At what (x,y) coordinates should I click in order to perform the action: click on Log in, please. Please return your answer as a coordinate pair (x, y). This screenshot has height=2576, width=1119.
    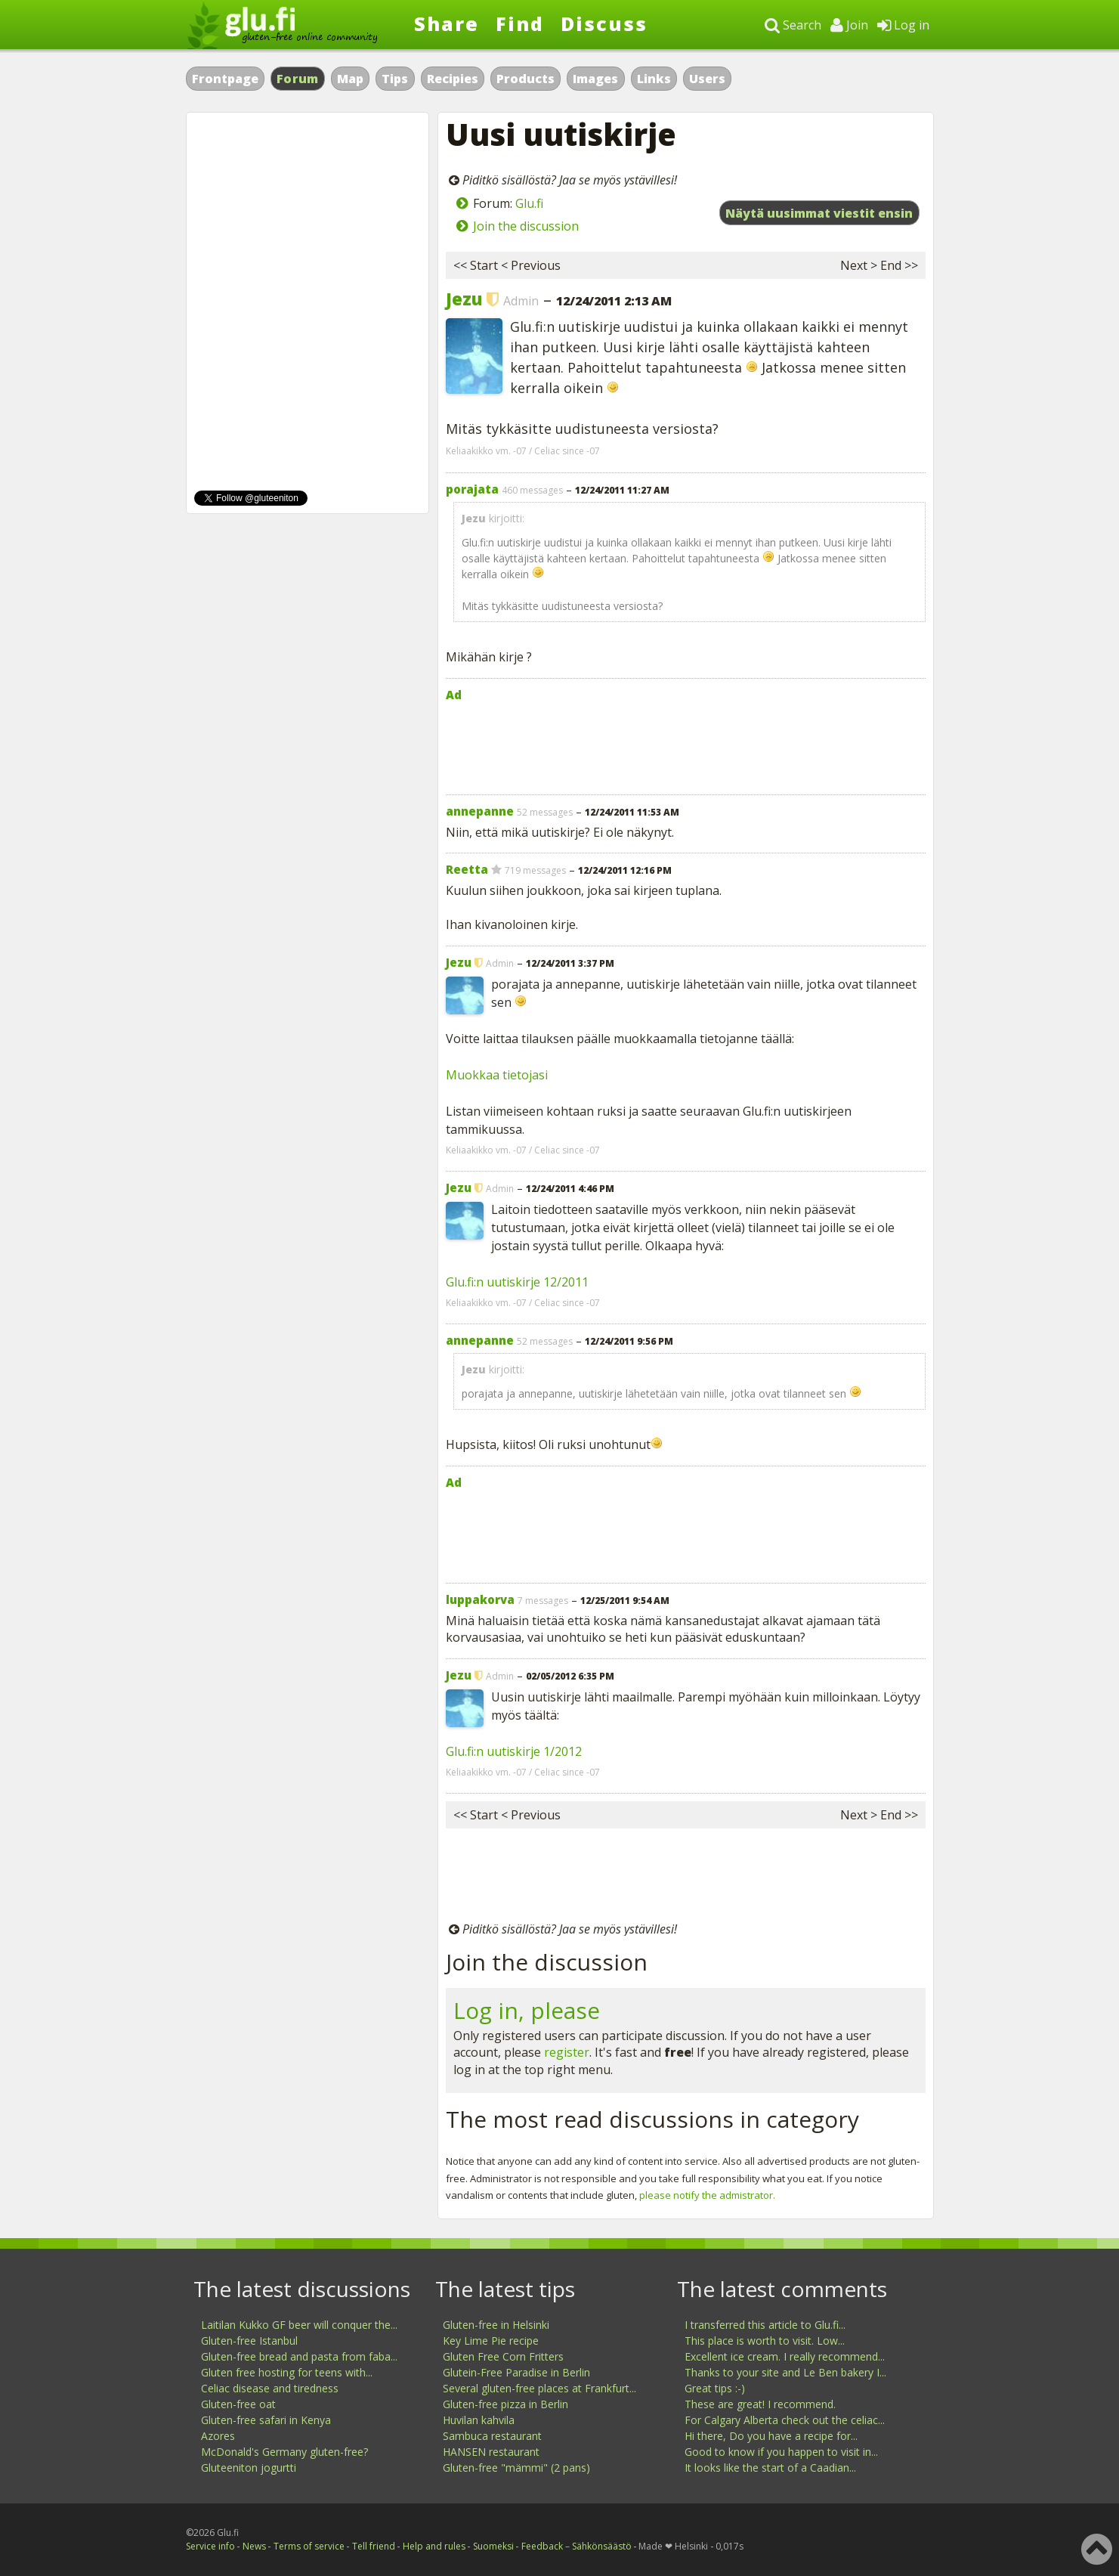
    Looking at the image, I should click on (526, 2010).